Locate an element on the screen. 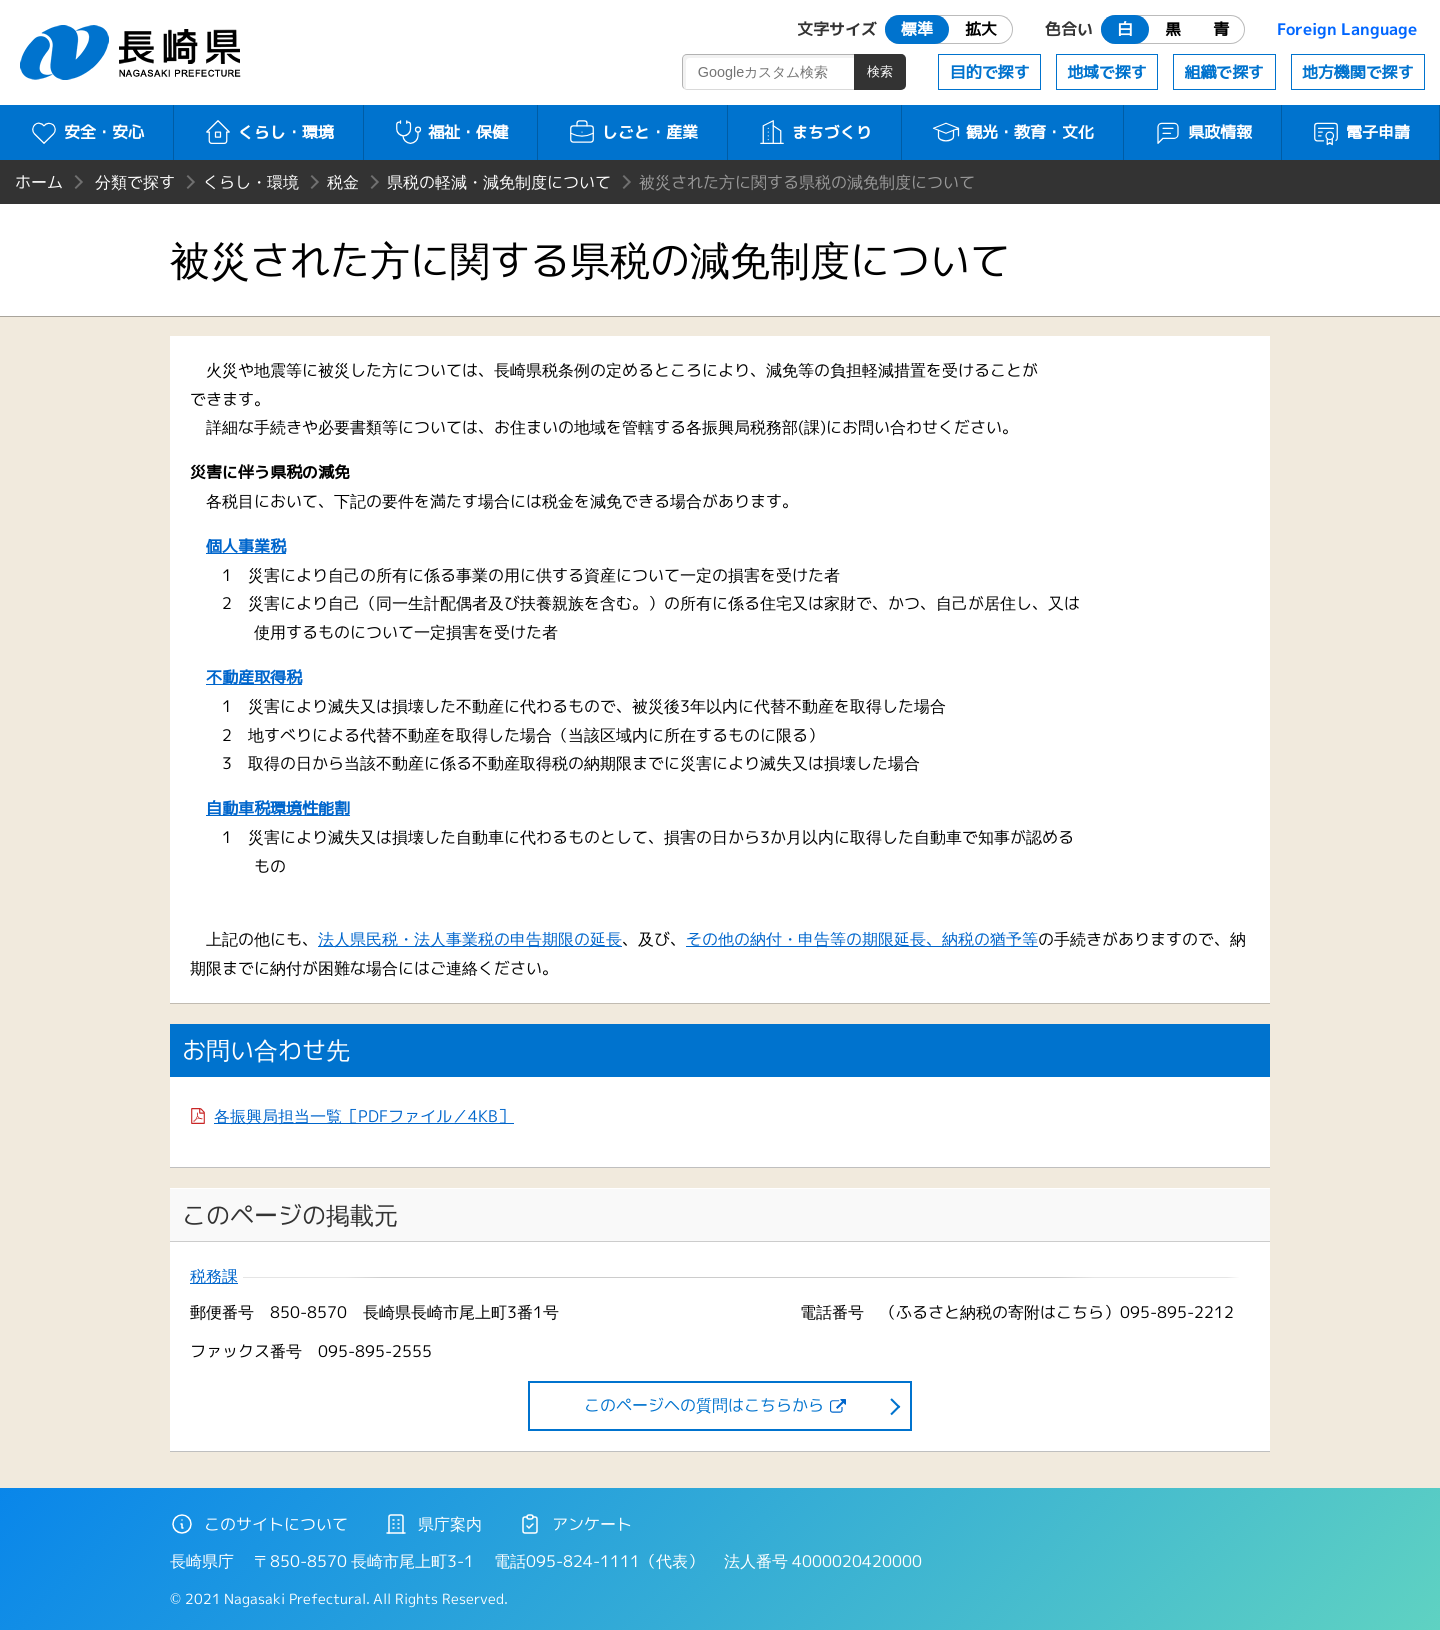  税金 is located at coordinates (343, 182).